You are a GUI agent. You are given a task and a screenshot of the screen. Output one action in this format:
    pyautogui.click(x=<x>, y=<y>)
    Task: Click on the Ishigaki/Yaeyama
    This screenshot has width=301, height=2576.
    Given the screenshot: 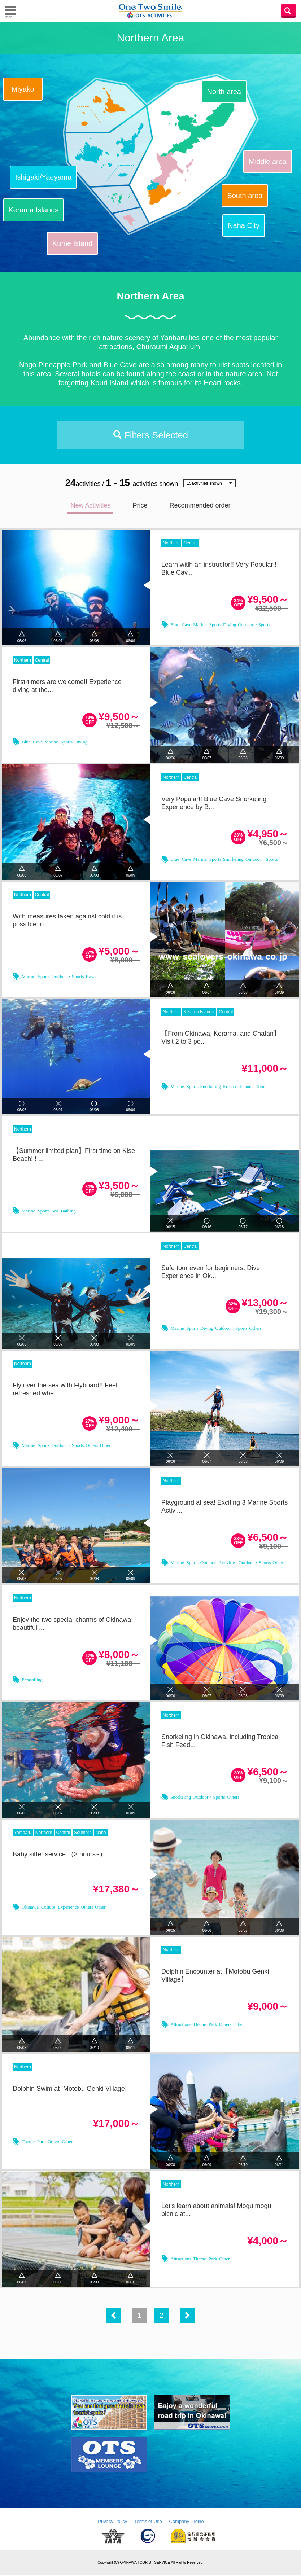 What is the action you would take?
    pyautogui.click(x=43, y=177)
    